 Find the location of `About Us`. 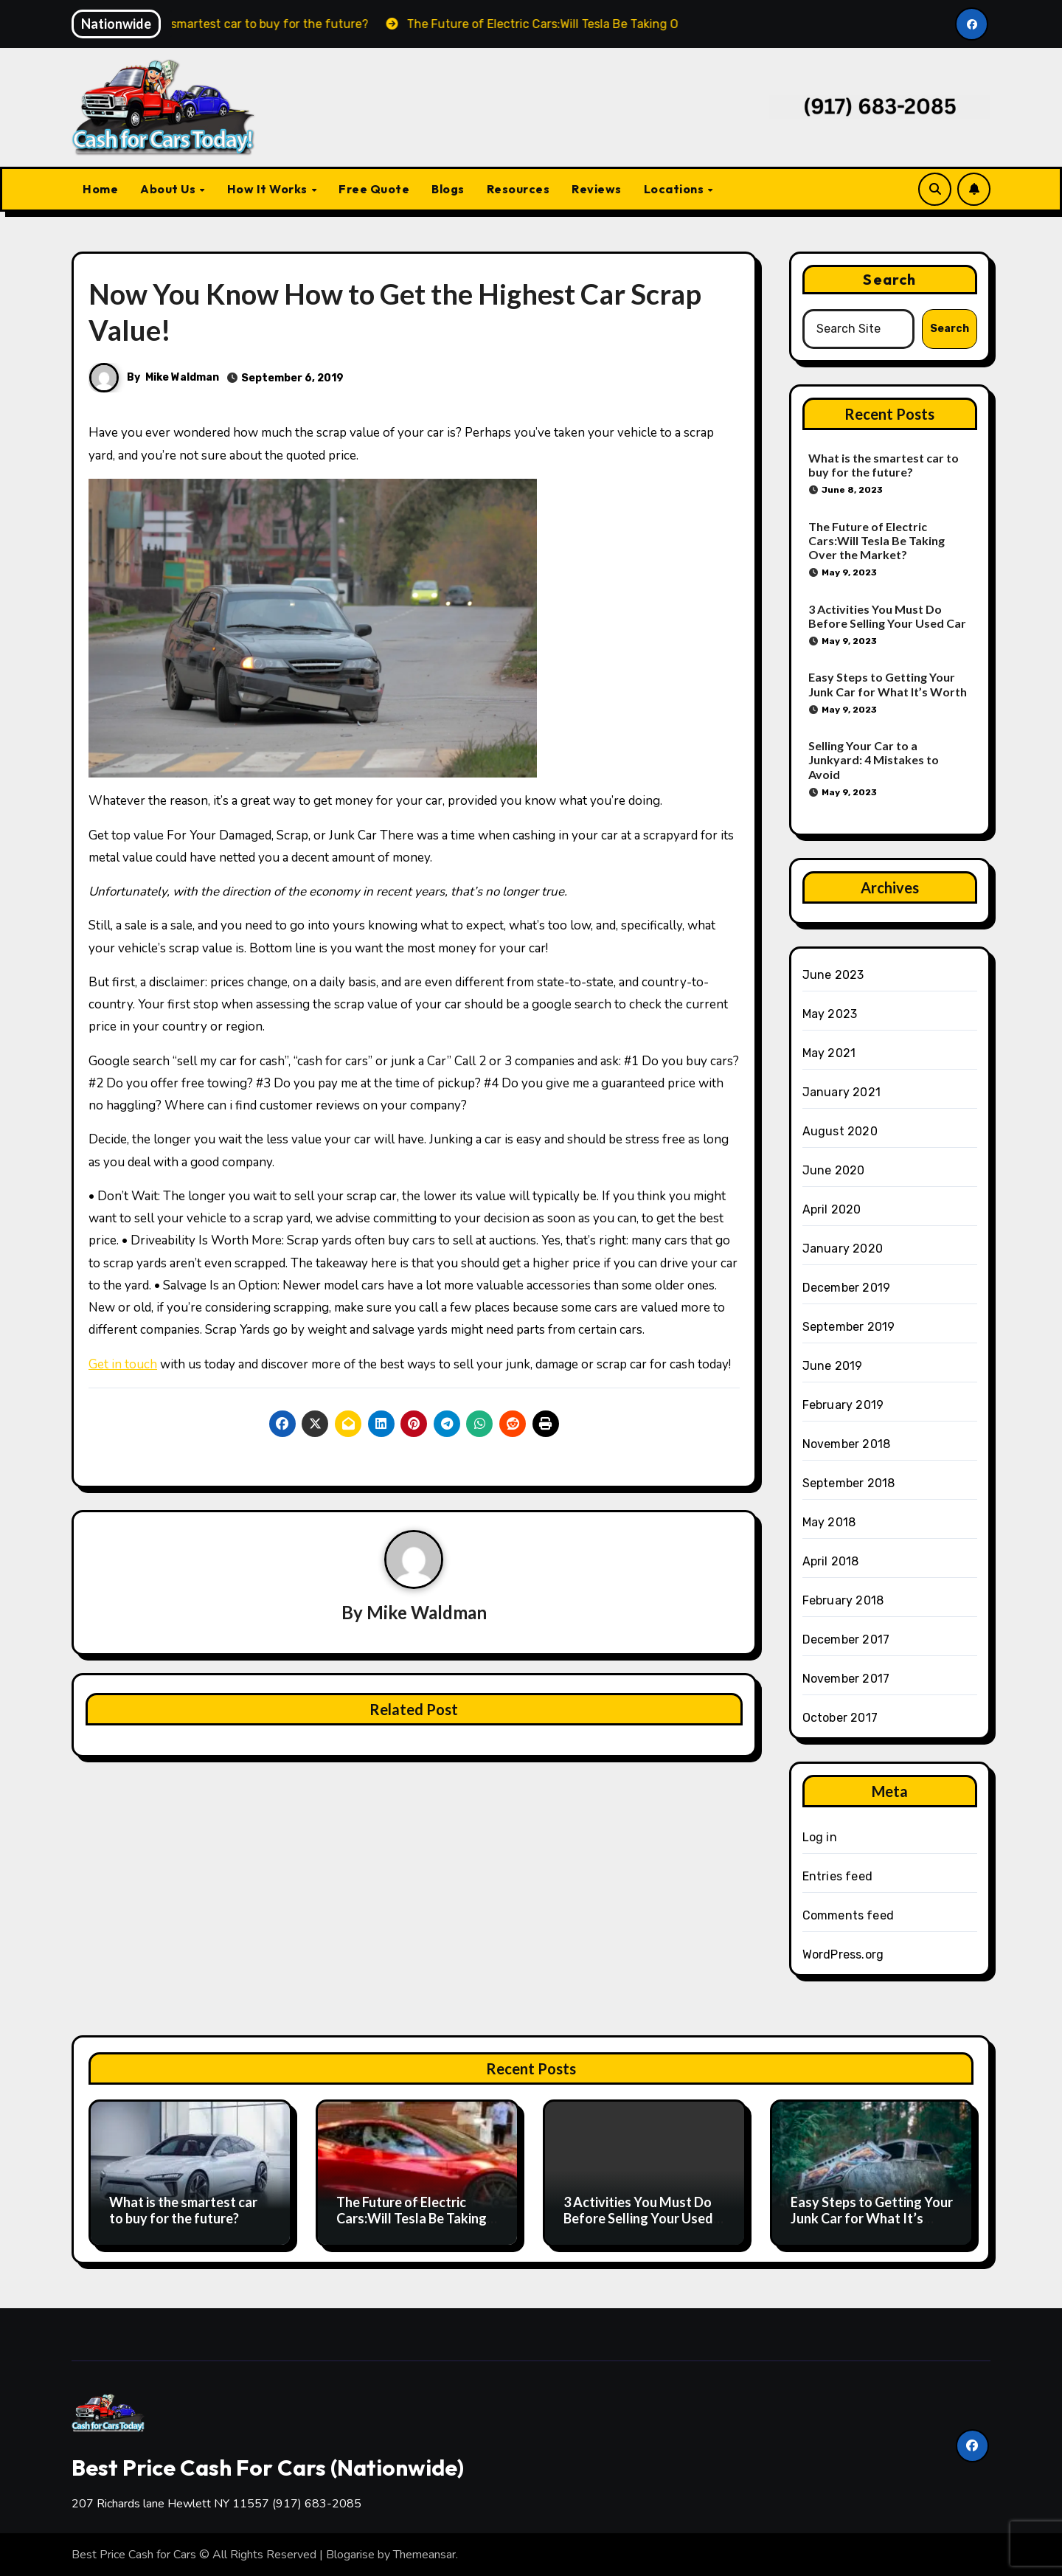

About Us is located at coordinates (169, 188).